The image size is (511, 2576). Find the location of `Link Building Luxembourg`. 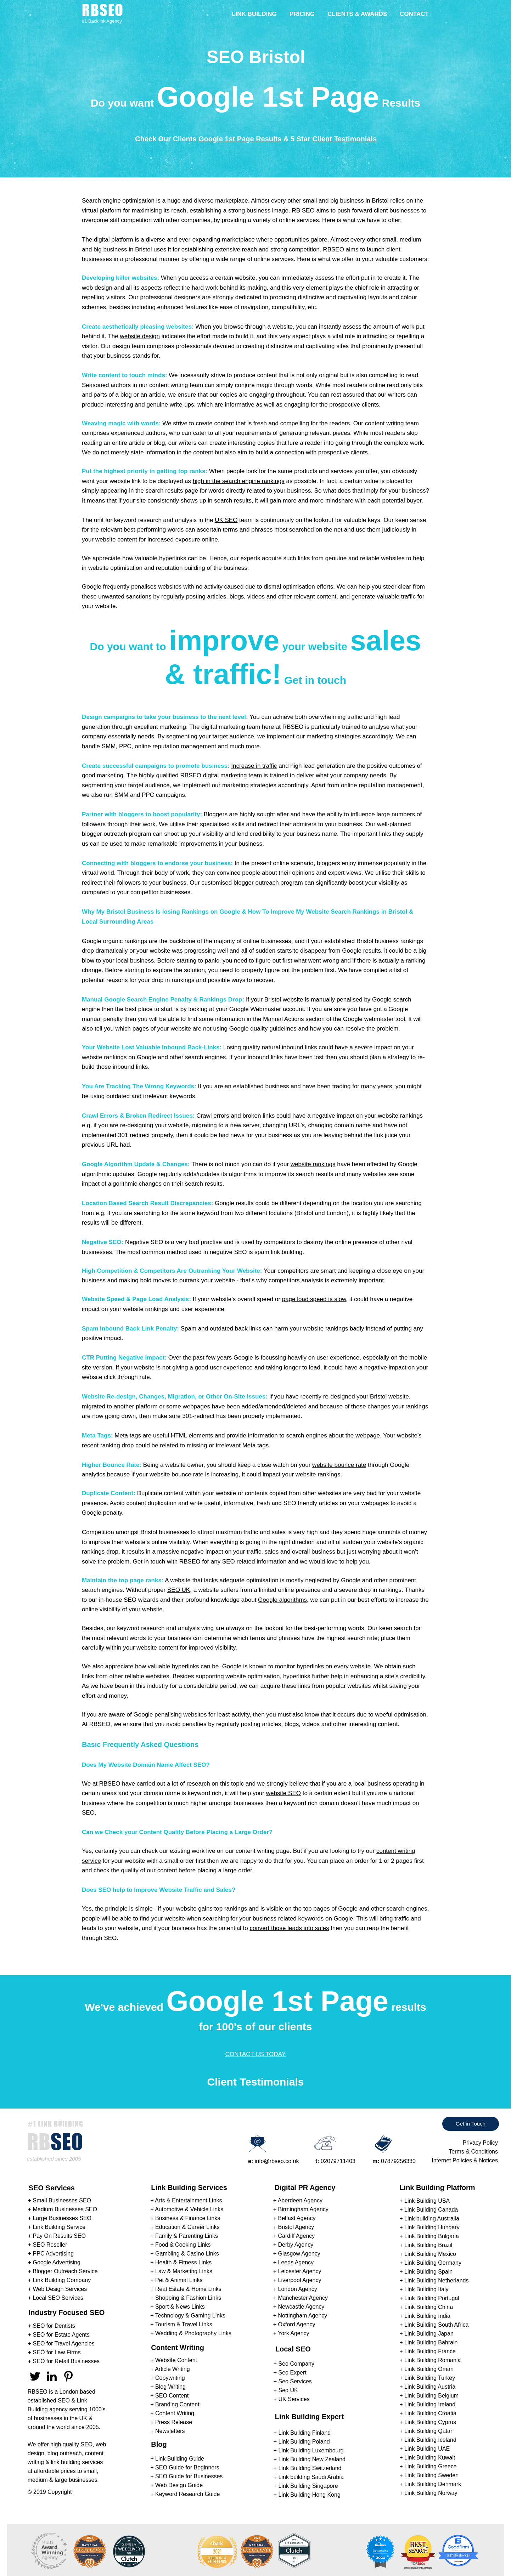

Link Building Luxembourg is located at coordinates (311, 2450).